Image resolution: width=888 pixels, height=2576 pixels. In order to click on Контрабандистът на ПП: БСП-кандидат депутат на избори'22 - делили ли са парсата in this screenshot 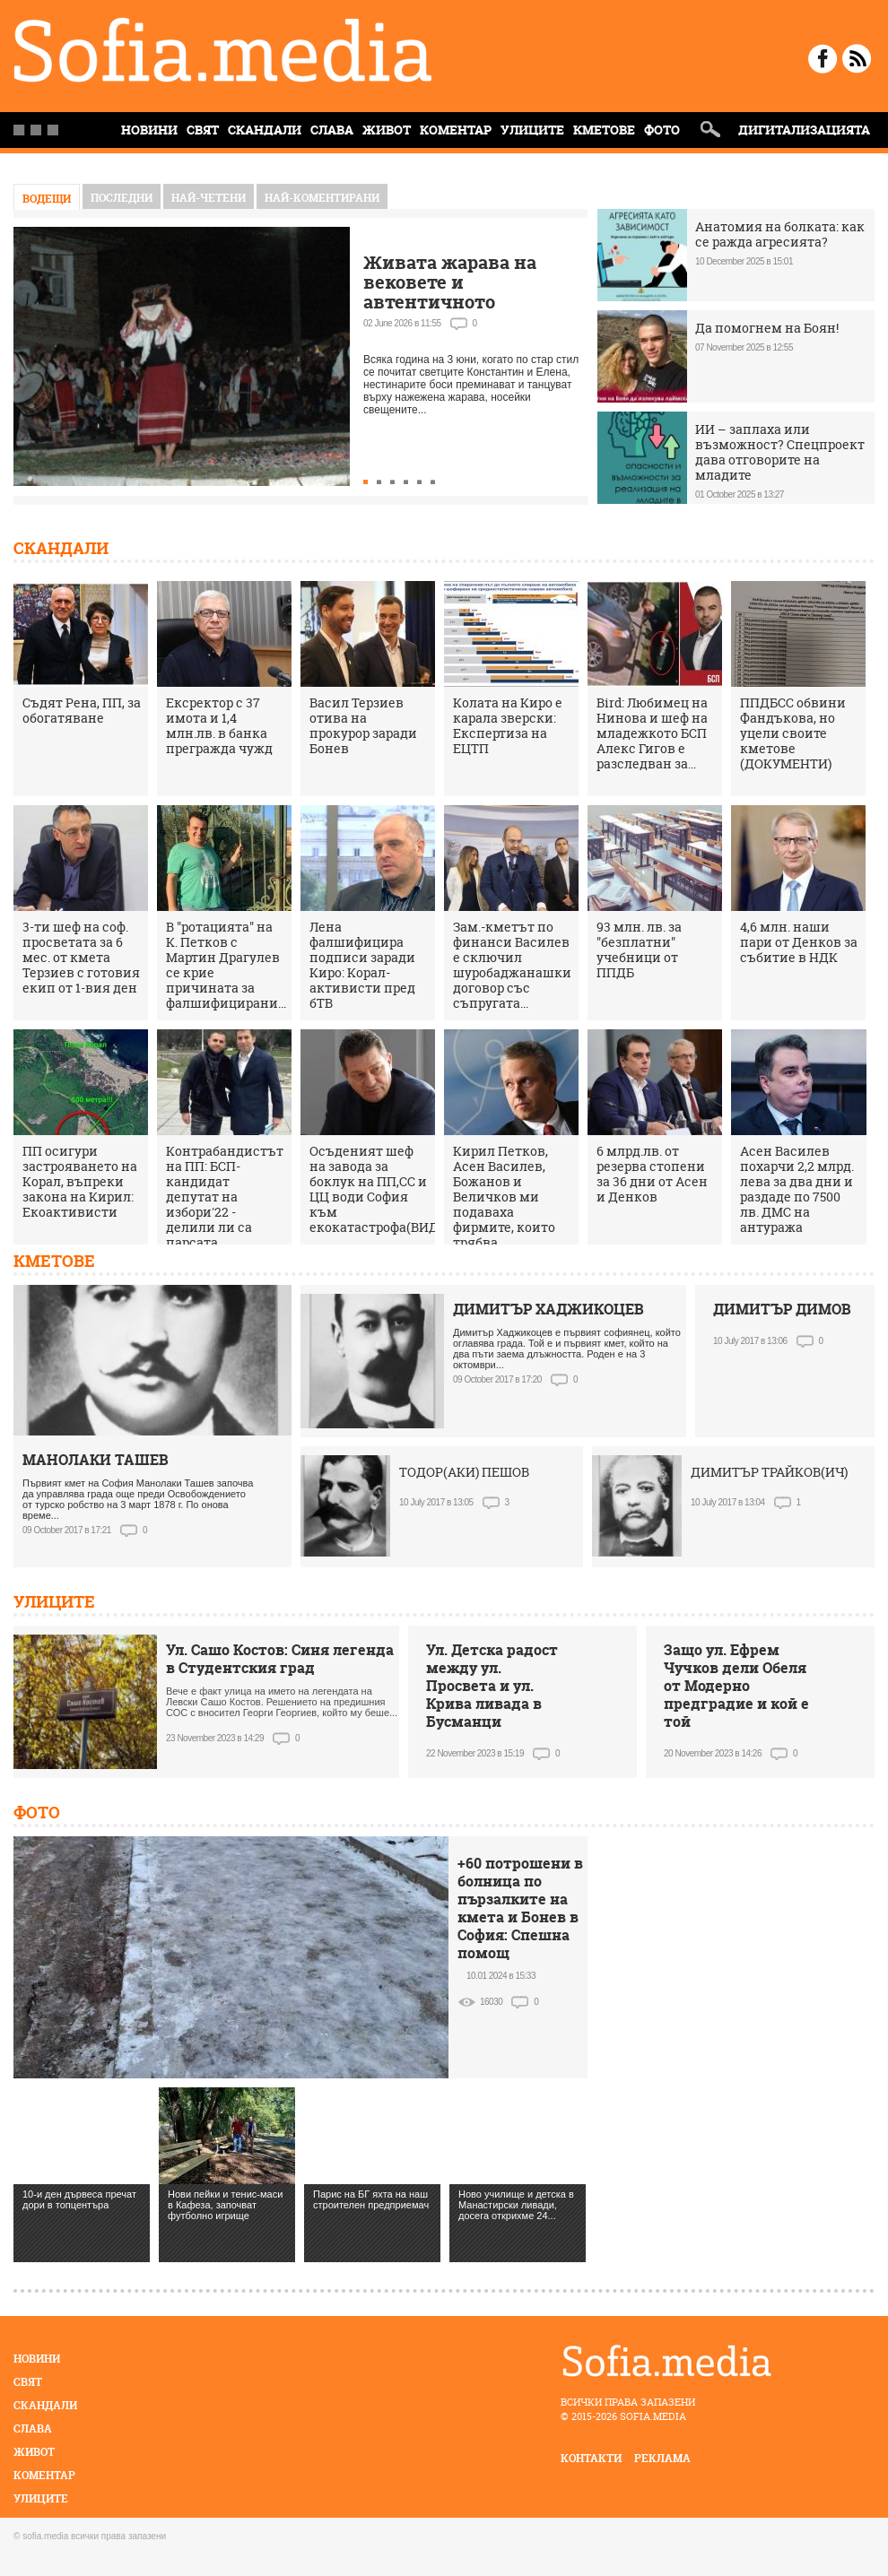, I will do `click(224, 1196)`.